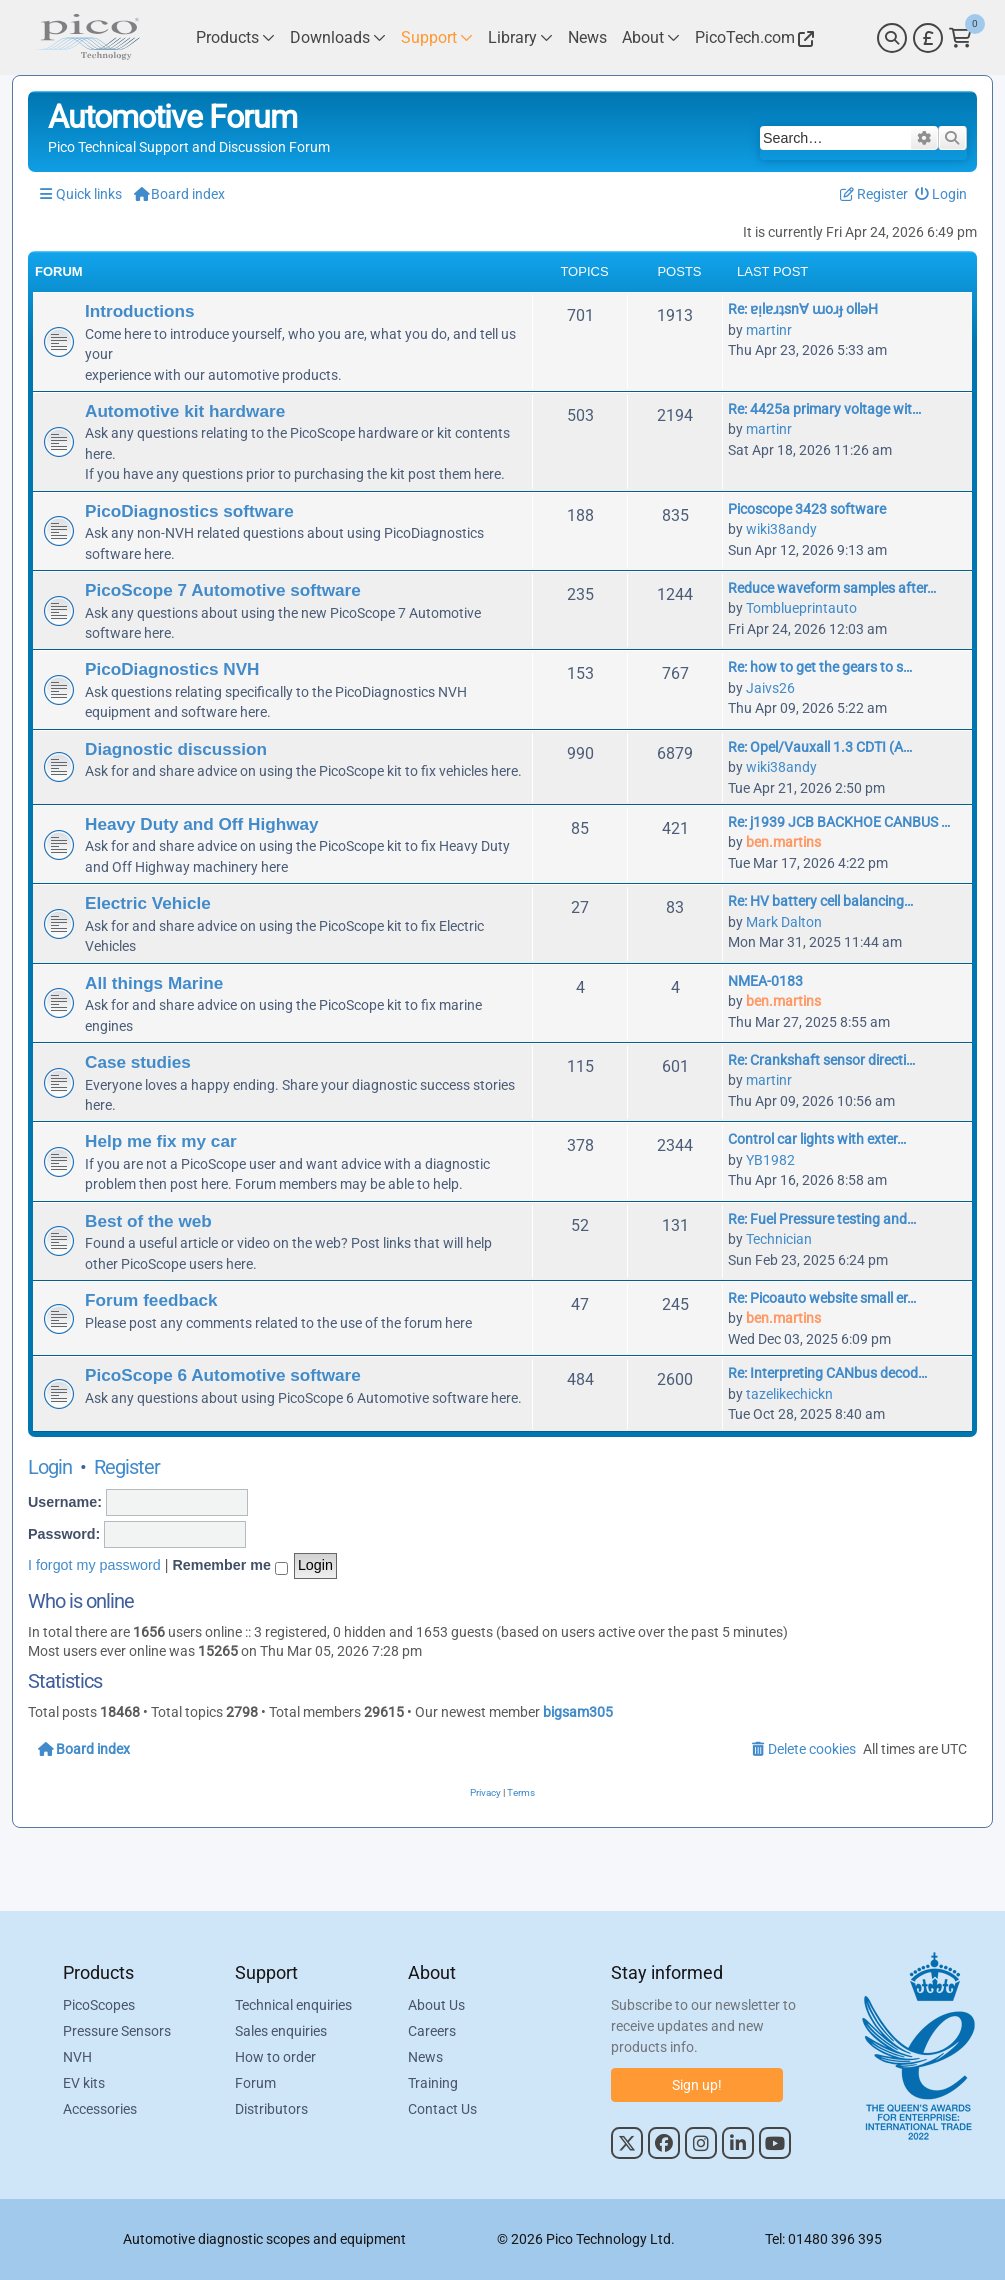 The width and height of the screenshot is (1005, 2280). What do you see at coordinates (281, 2031) in the screenshot?
I see `Sales enquiries` at bounding box center [281, 2031].